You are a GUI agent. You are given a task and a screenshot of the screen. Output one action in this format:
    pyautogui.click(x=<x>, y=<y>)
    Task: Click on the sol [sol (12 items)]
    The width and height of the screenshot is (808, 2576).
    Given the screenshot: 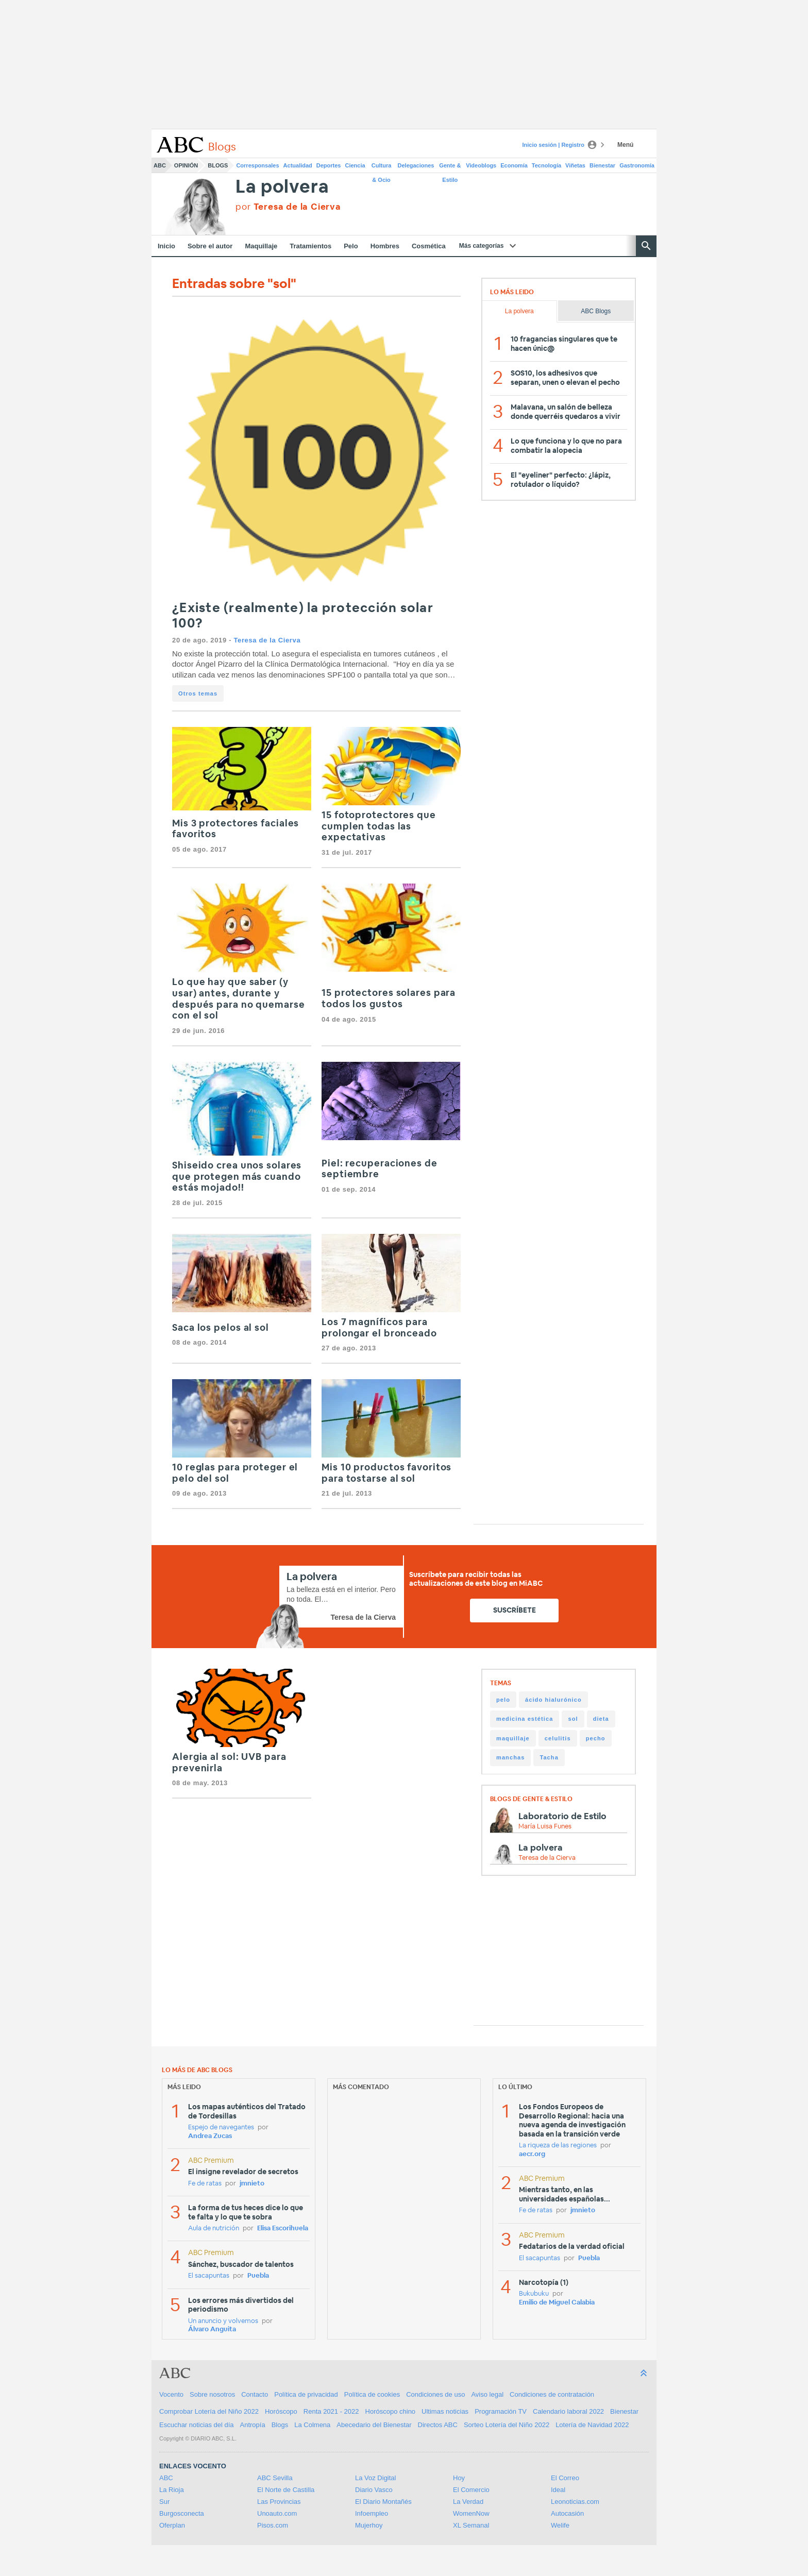 What is the action you would take?
    pyautogui.click(x=573, y=1719)
    